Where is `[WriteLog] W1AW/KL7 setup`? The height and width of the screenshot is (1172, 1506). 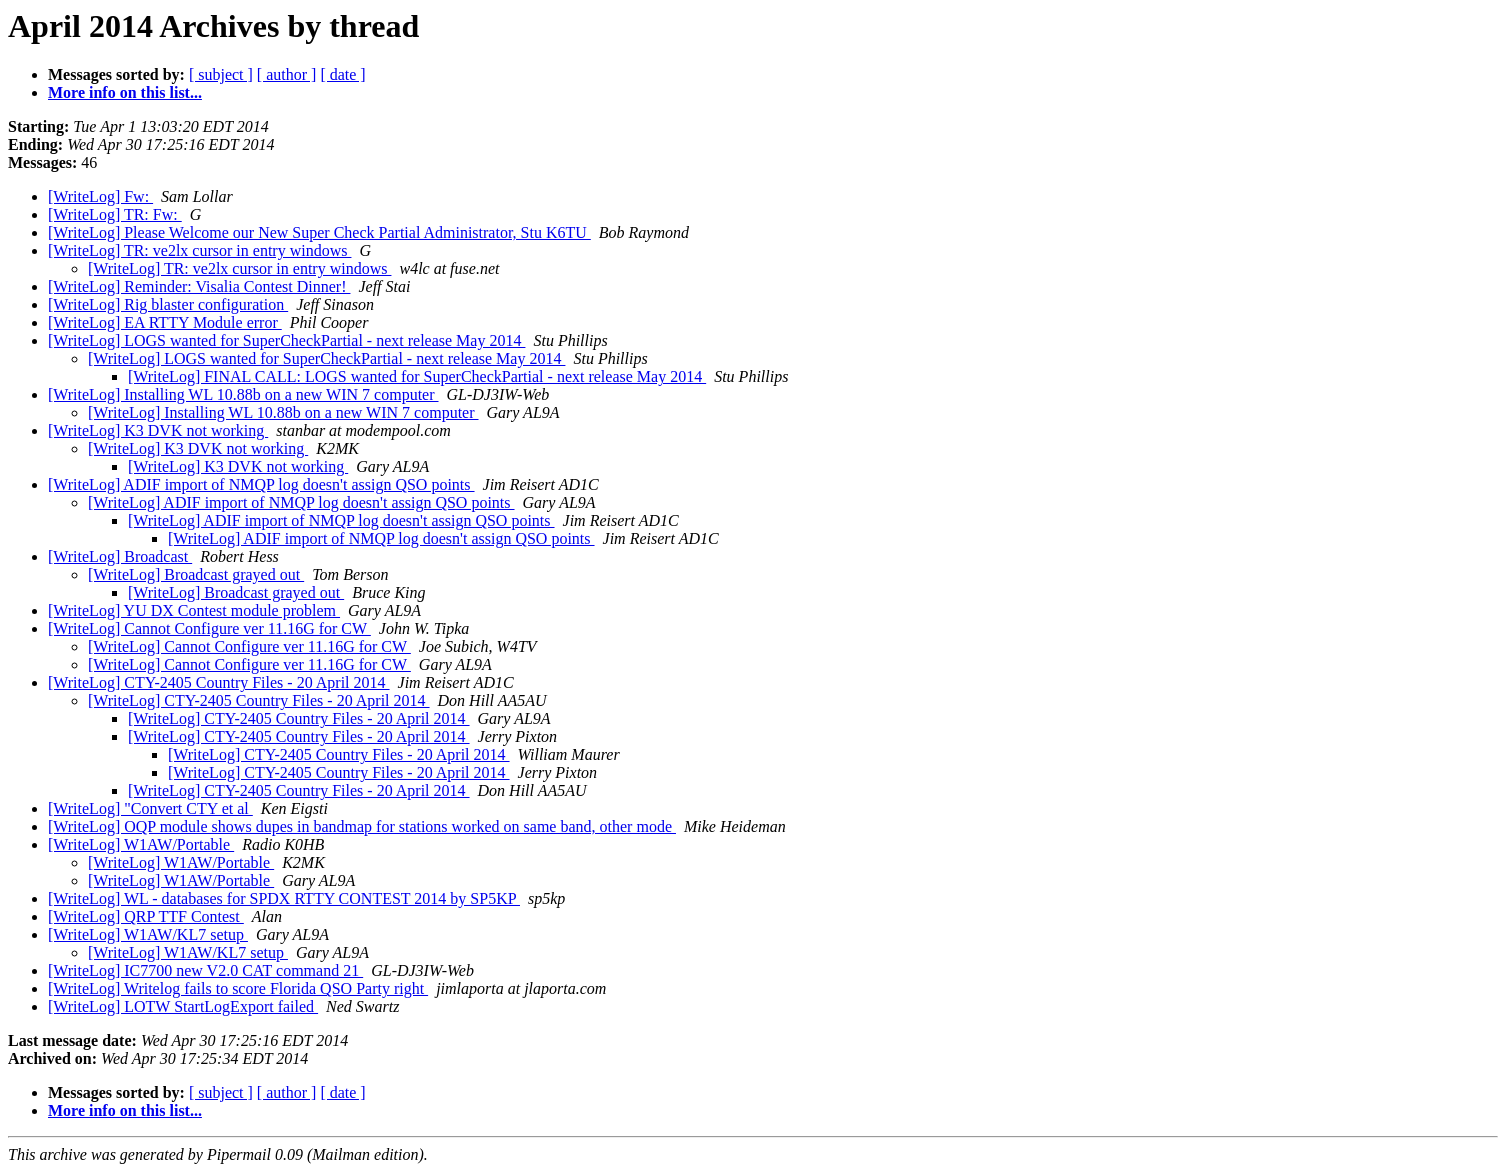
[WriteLog] W1AW/KL7 setup is located at coordinates (148, 934).